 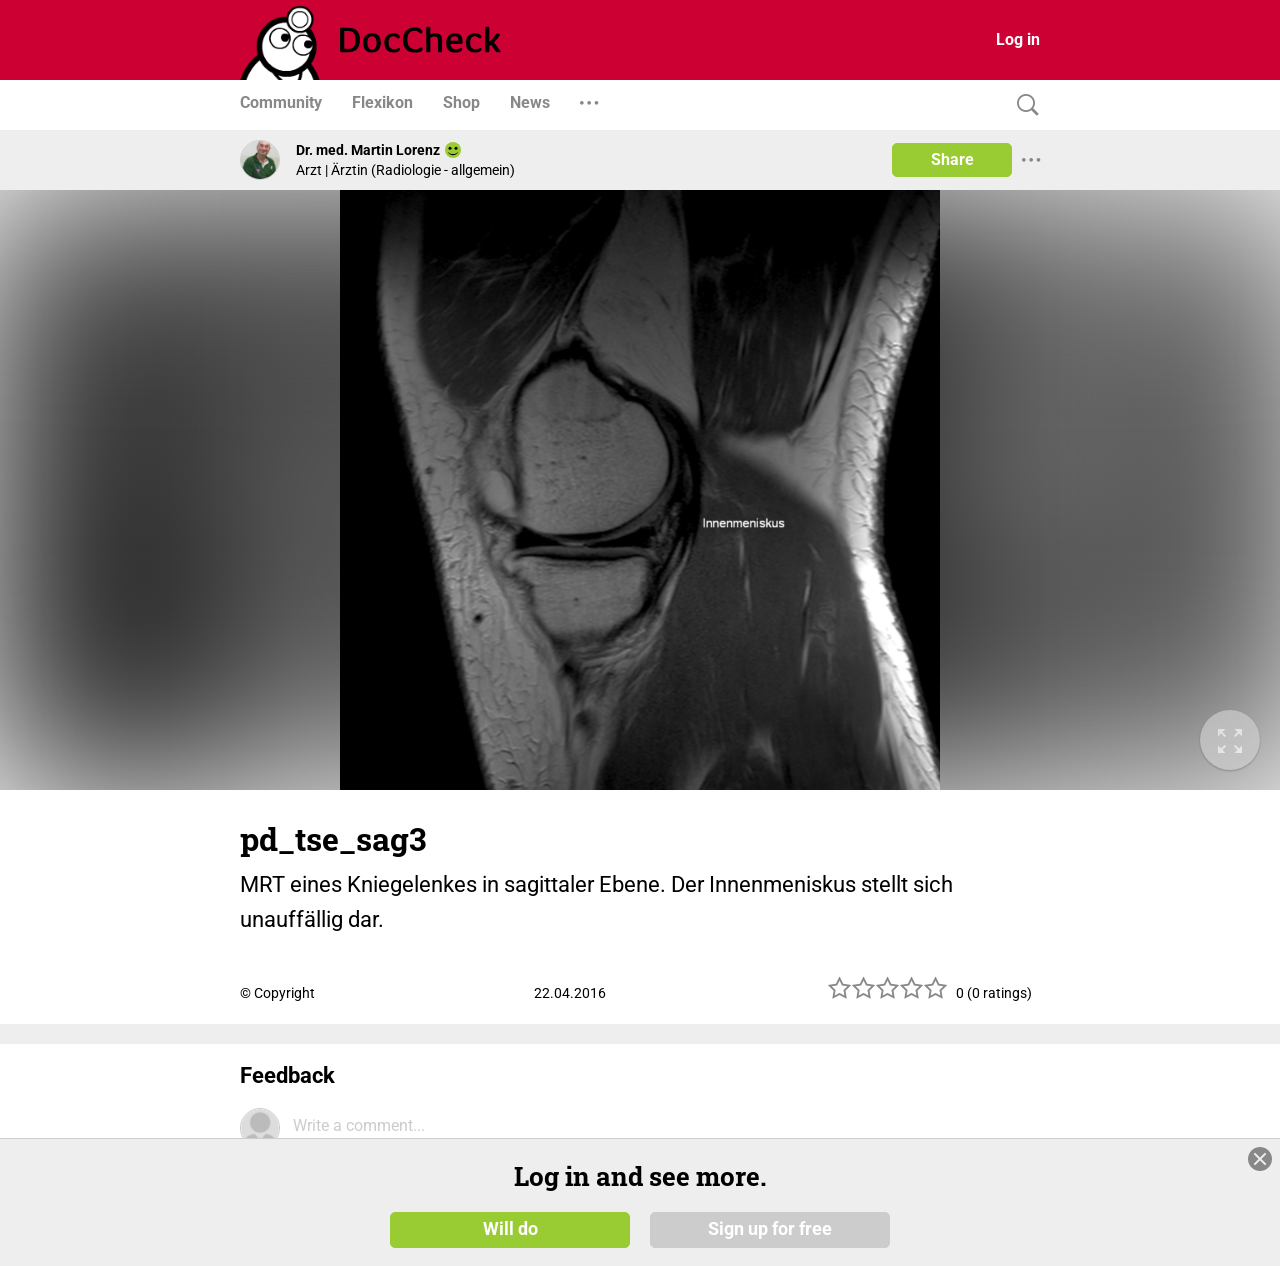 What do you see at coordinates (952, 159) in the screenshot?
I see `Share` at bounding box center [952, 159].